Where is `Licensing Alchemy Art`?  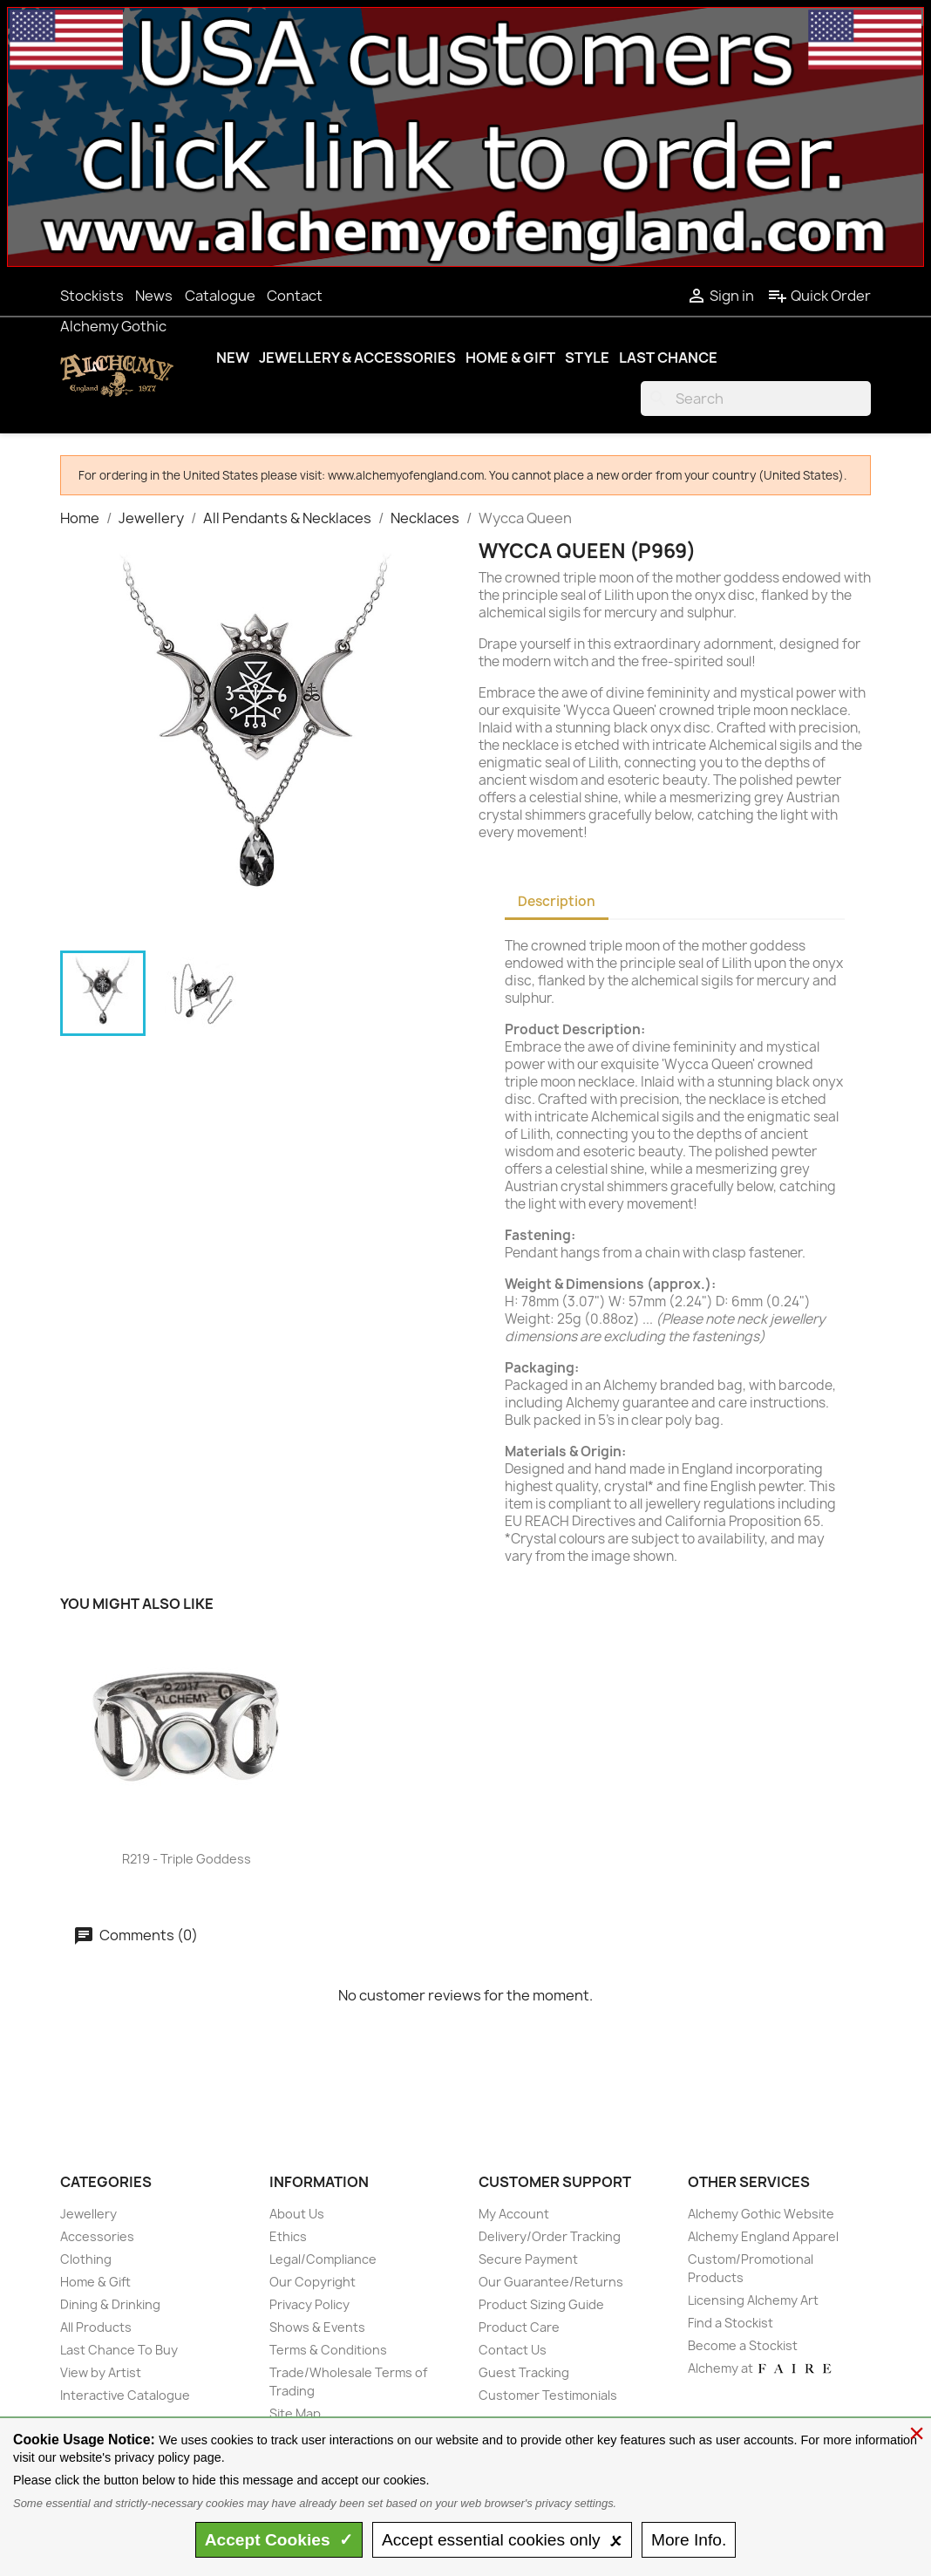
Licensing Alchemy Art is located at coordinates (753, 2300).